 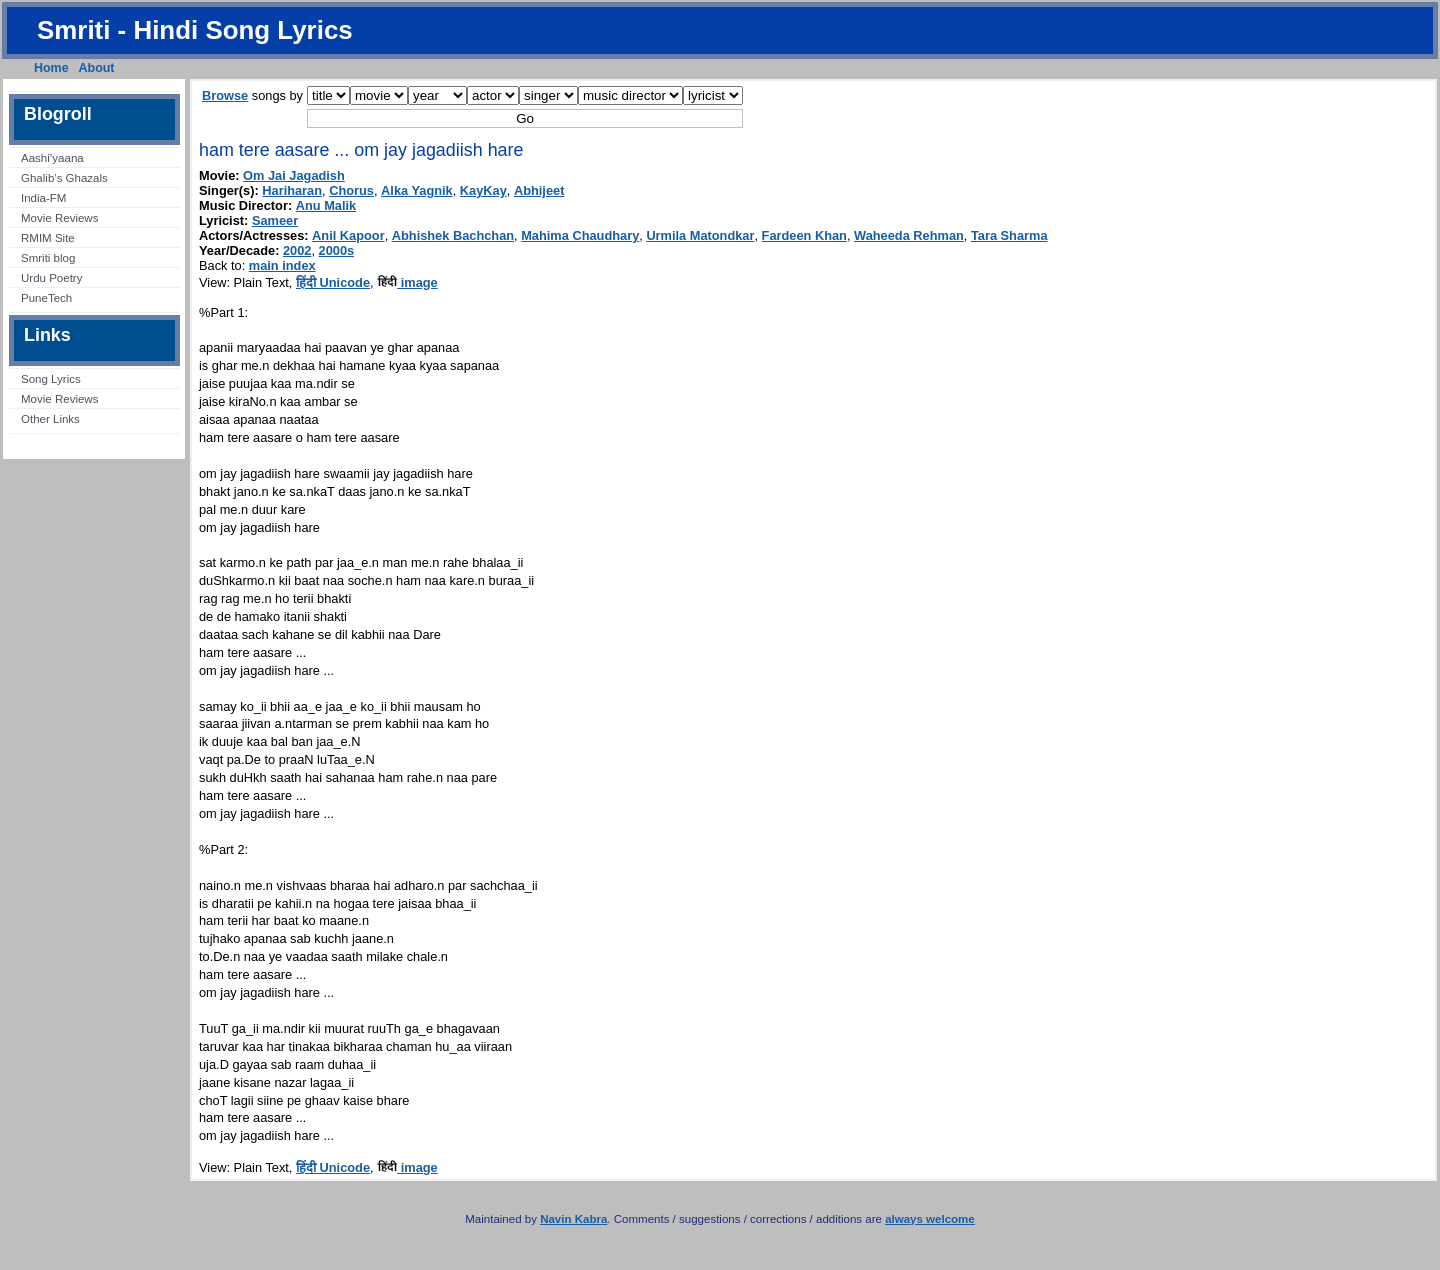 I want to click on image, so click(x=407, y=282).